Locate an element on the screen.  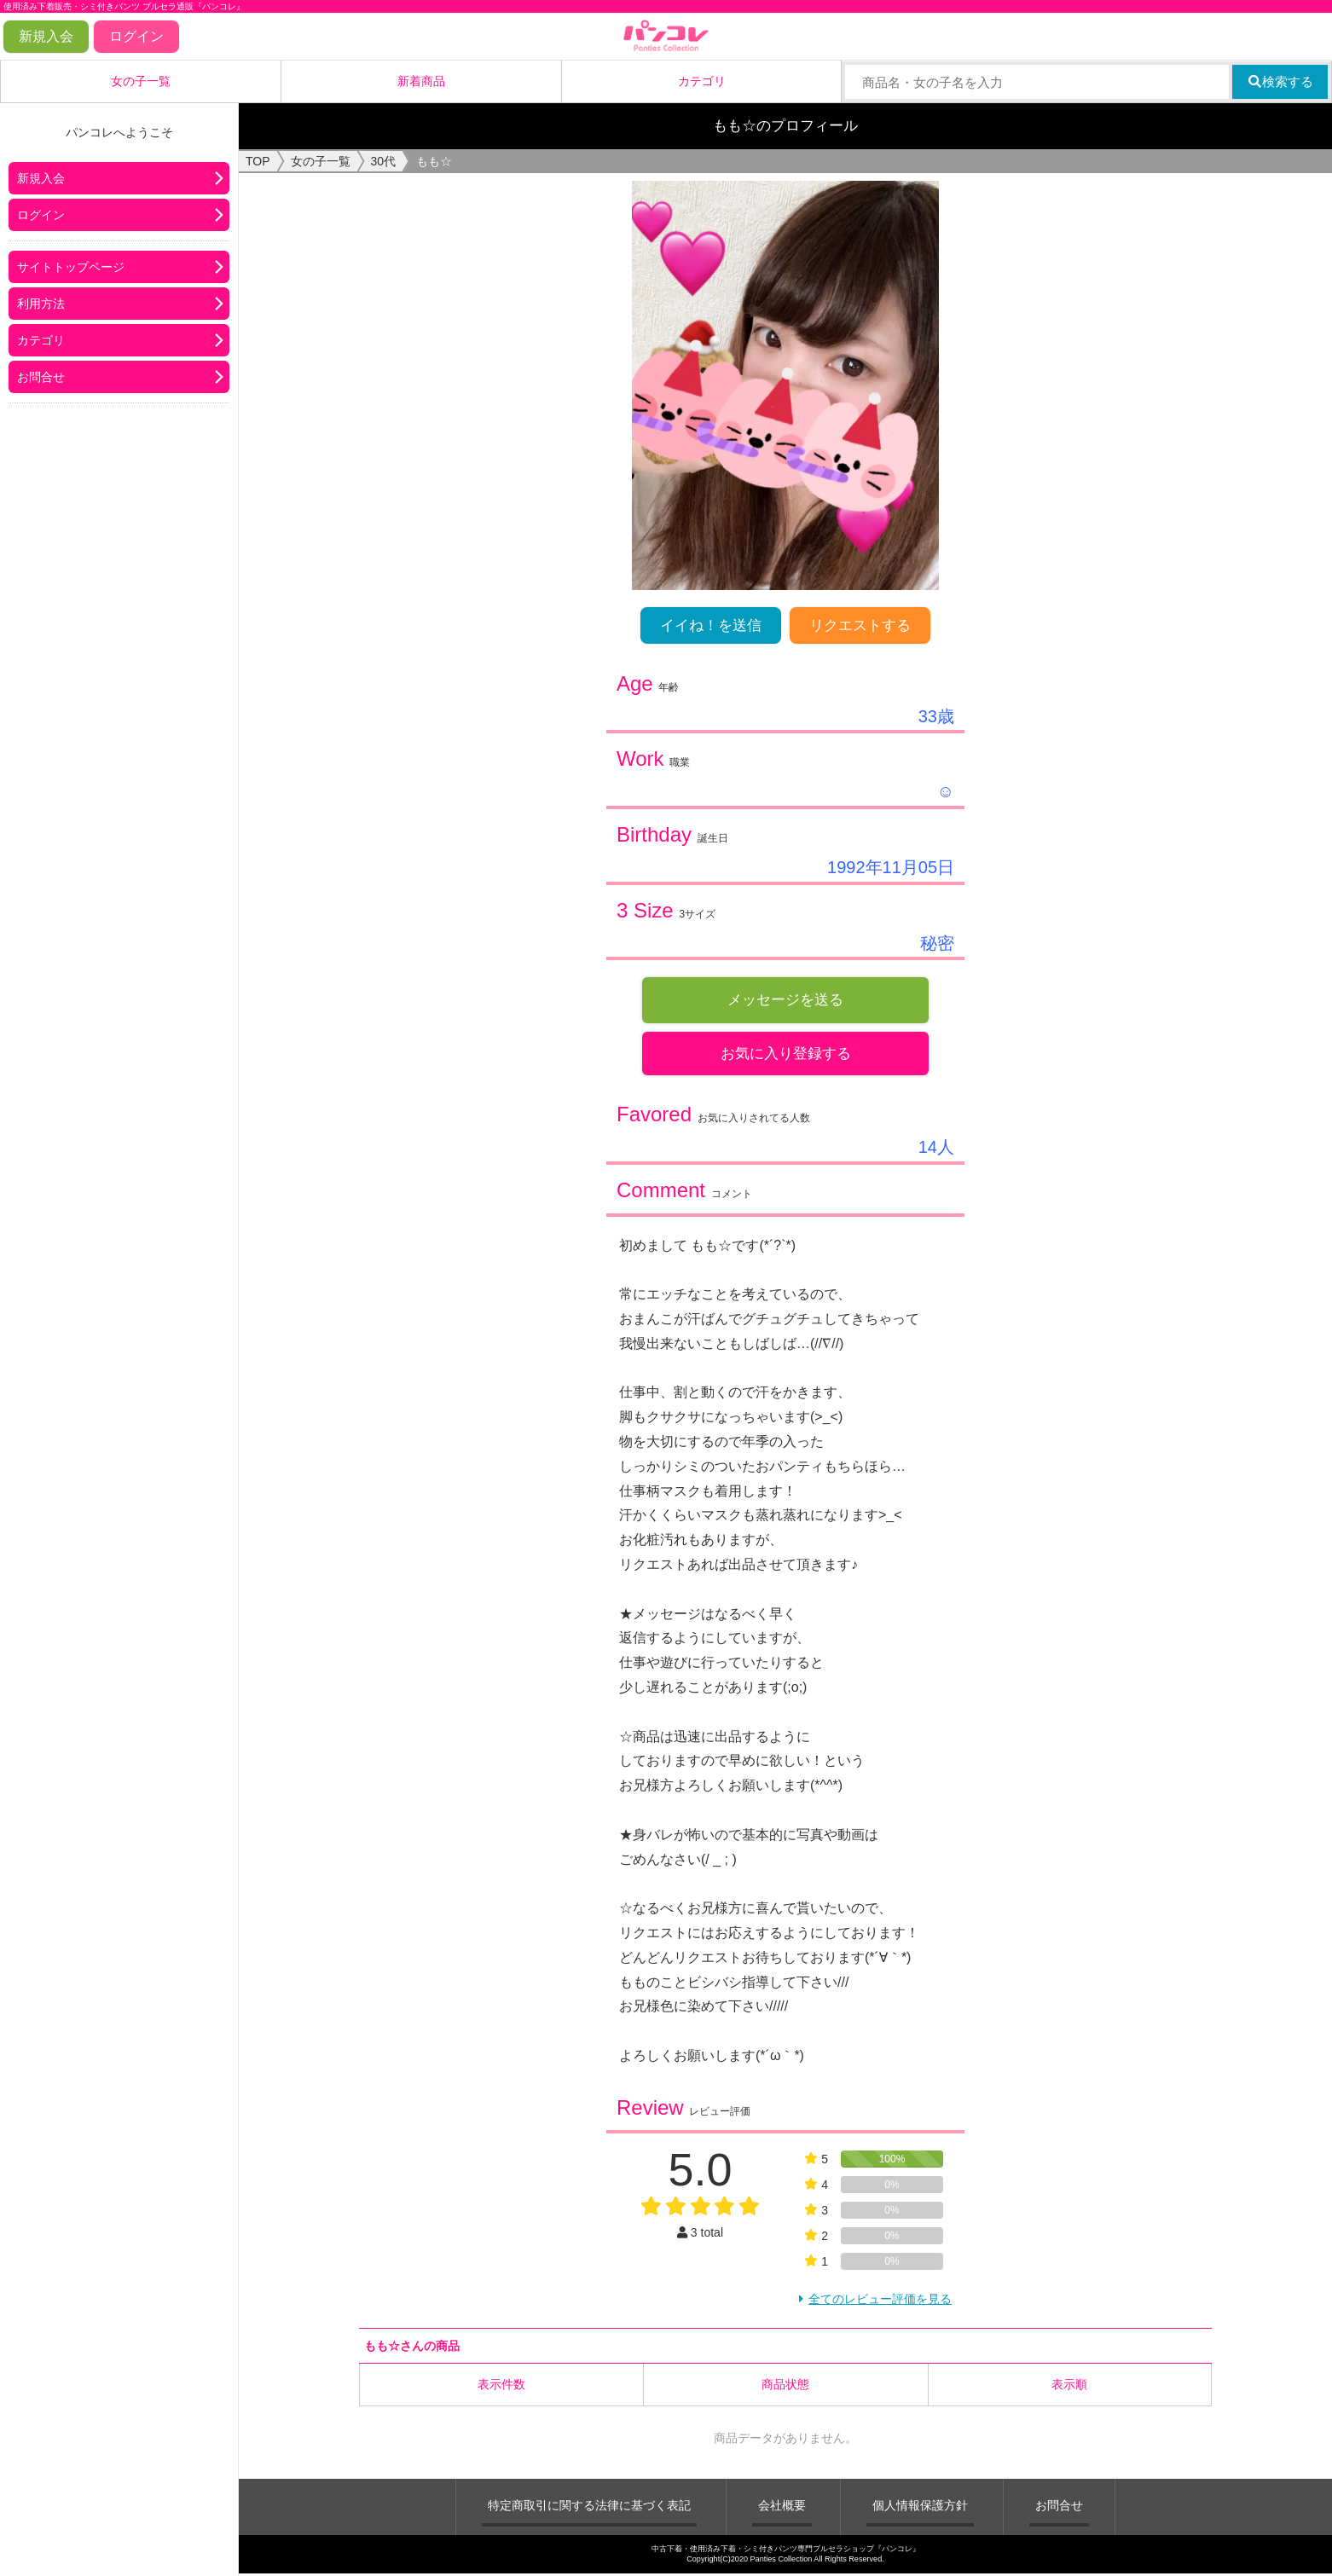
会社概要 is located at coordinates (782, 2507).